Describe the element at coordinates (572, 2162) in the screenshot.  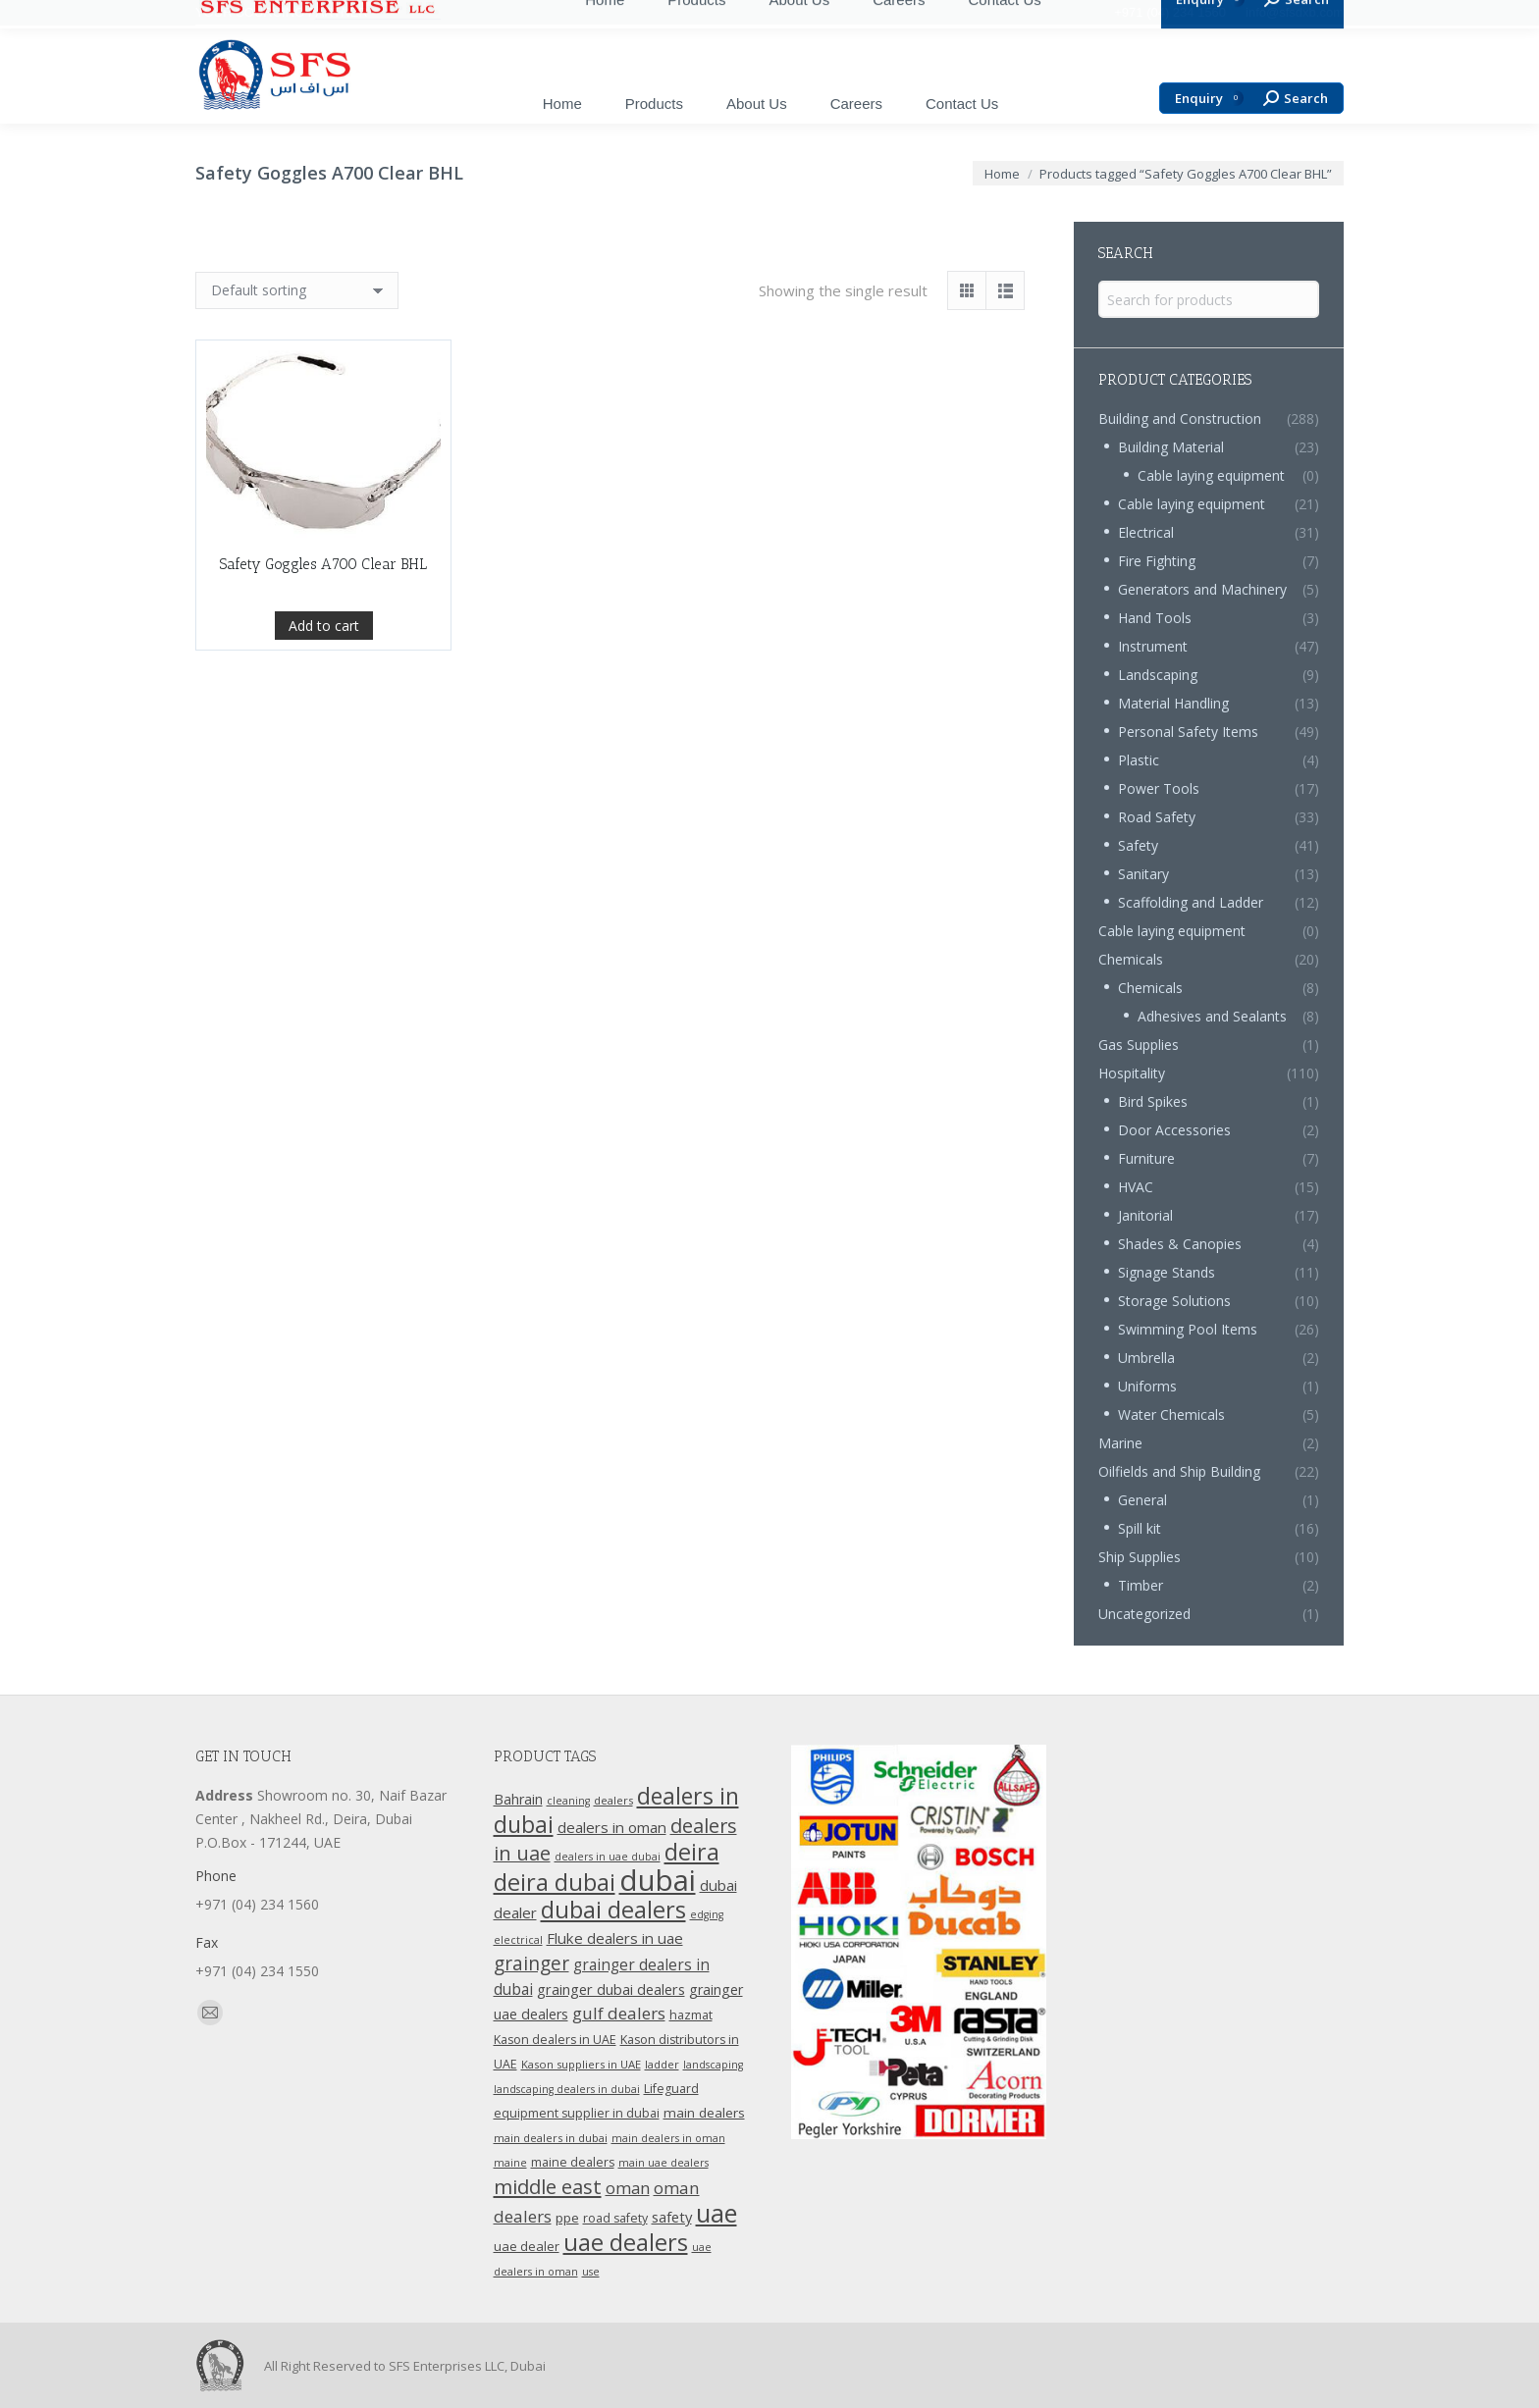
I see `maine dealers [maine dealers (12 products)]` at that location.